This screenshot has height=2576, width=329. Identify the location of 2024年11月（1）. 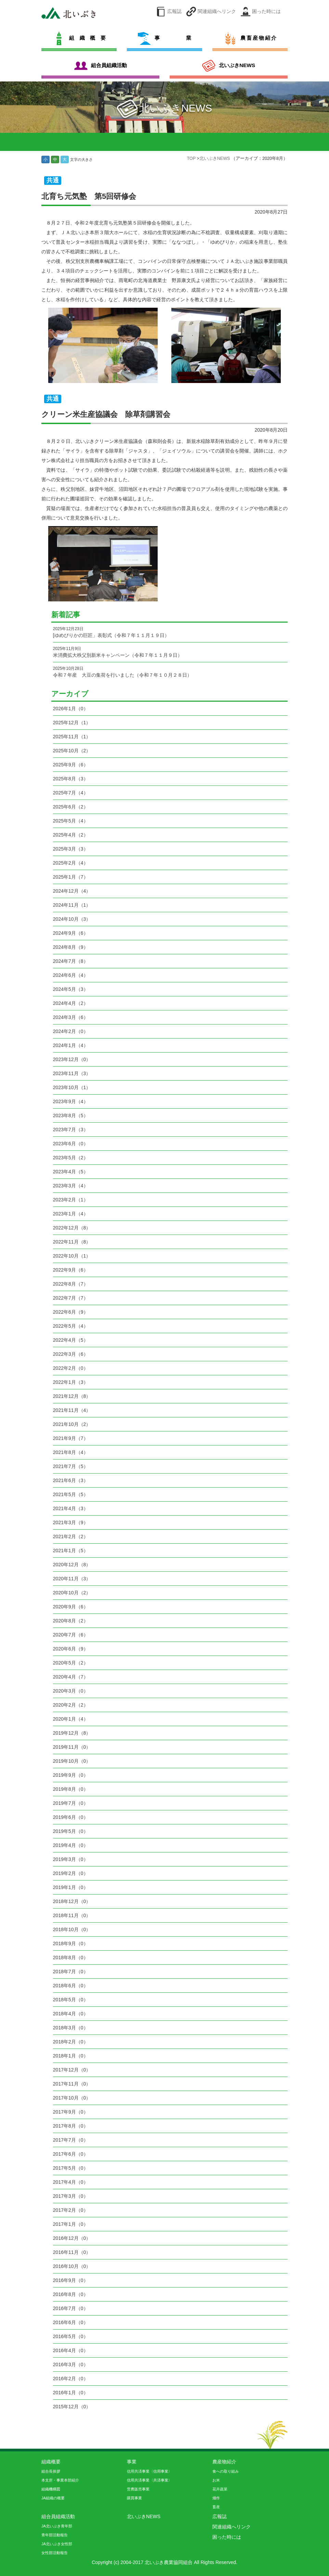
(72, 905).